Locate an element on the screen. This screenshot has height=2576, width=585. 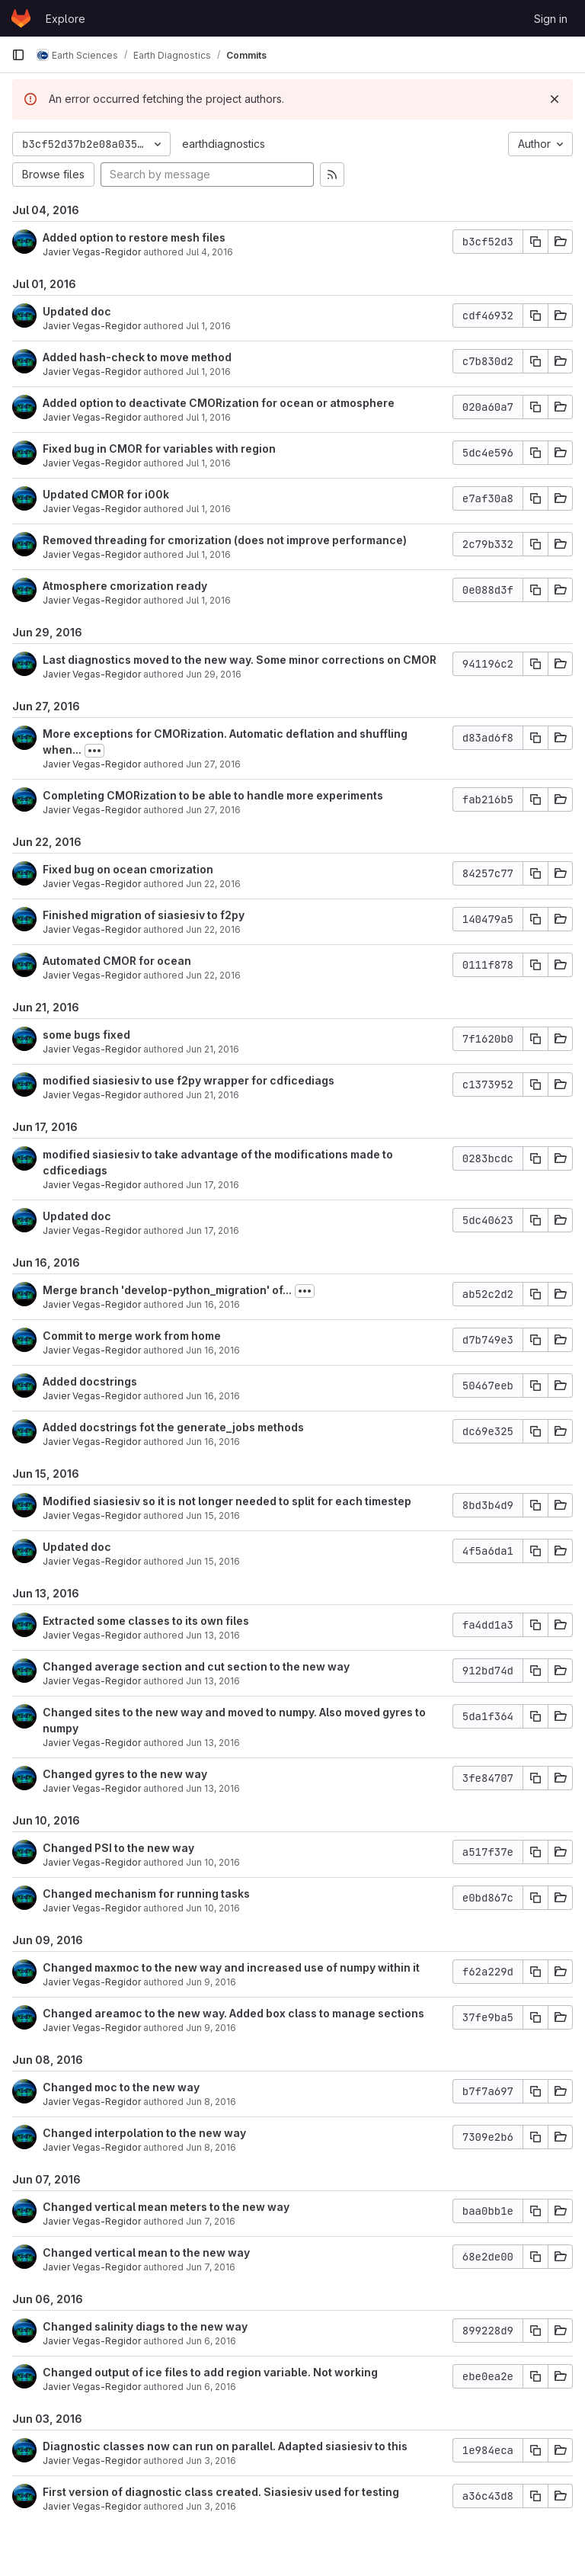
Jun 15, 2016 [Jun 15, 2016 12:14pm] is located at coordinates (213, 1561).